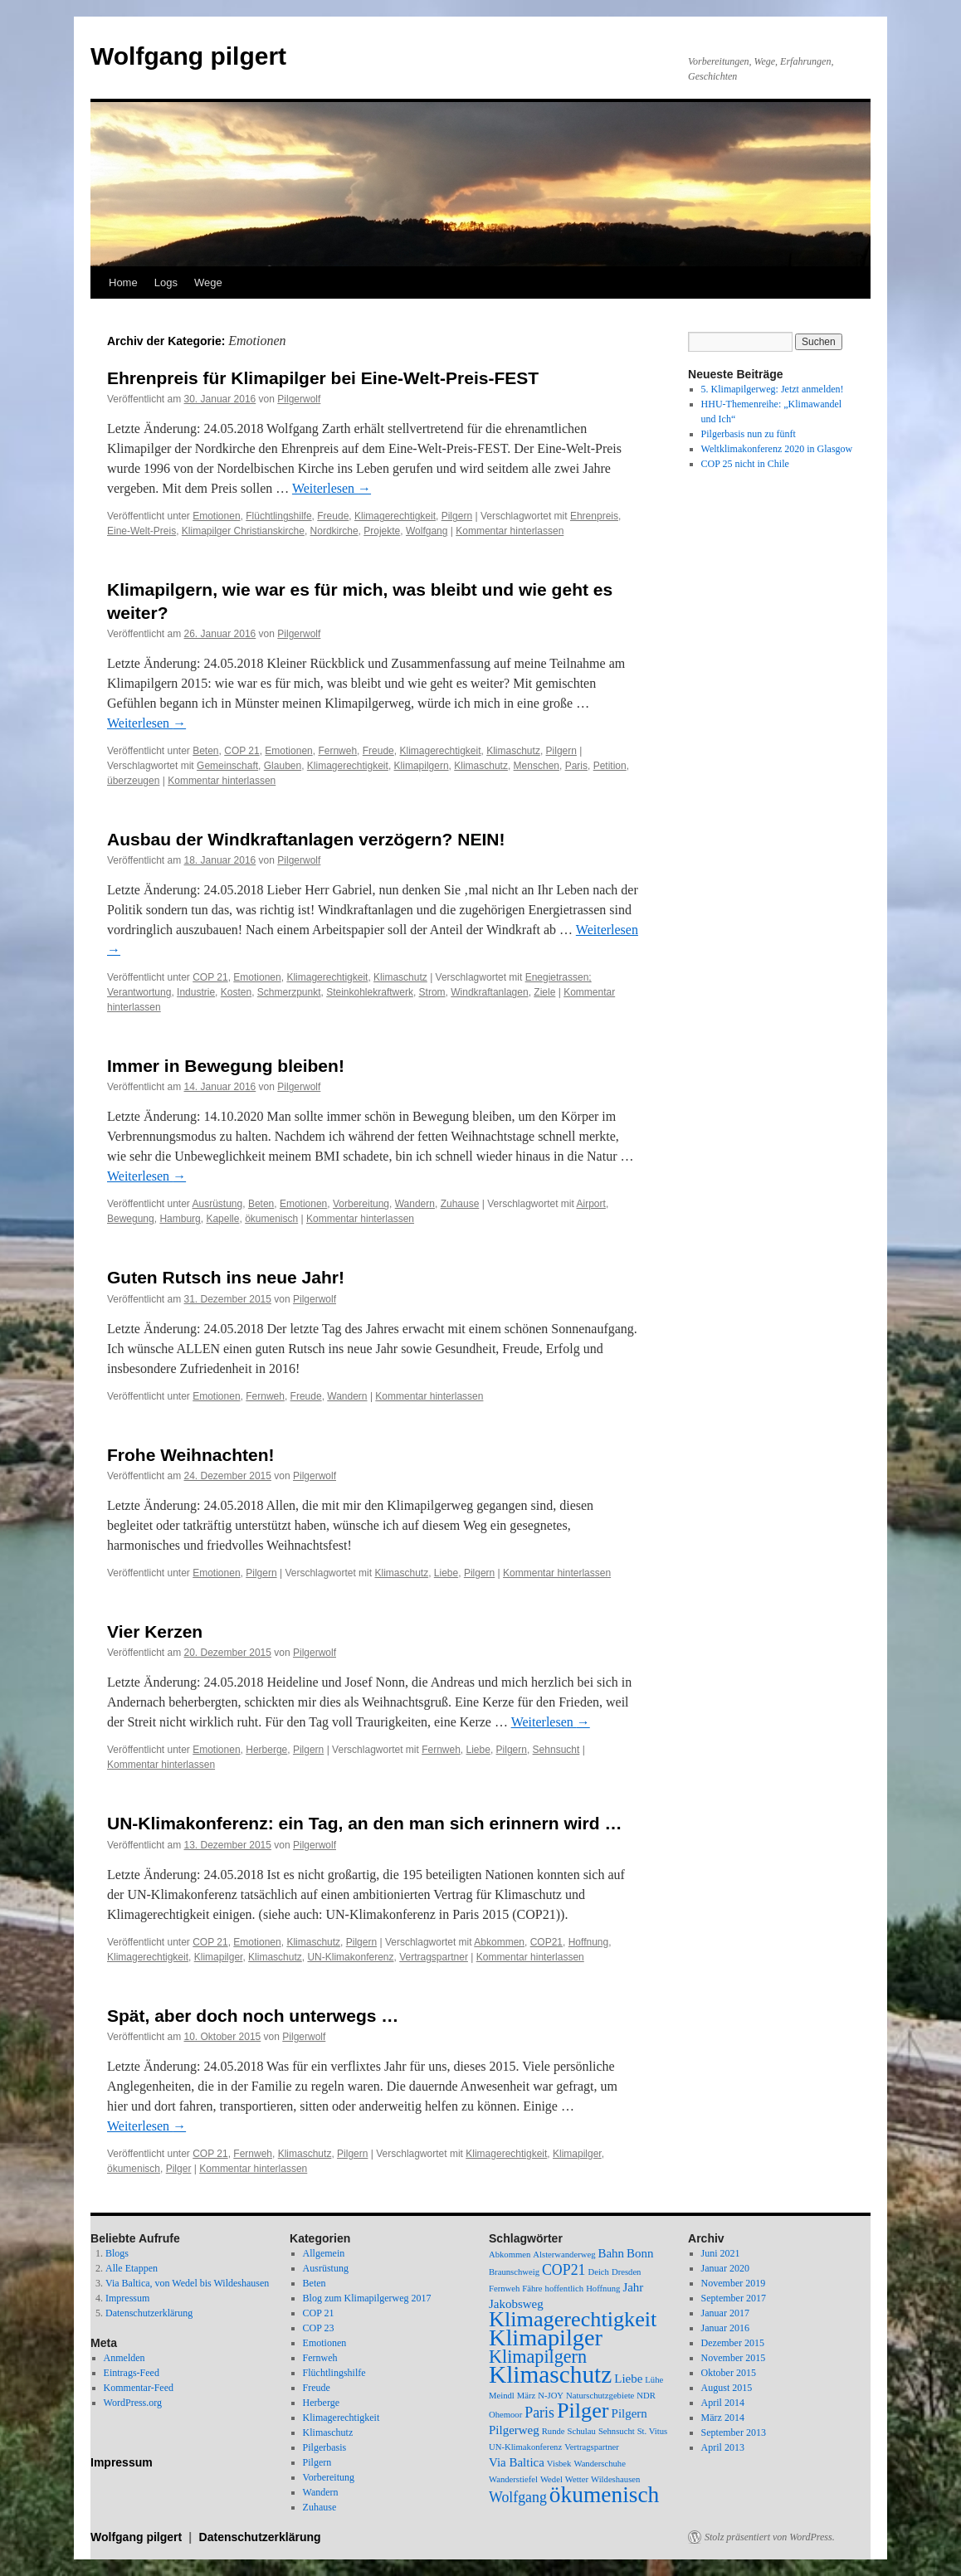 This screenshot has height=2576, width=961. Describe the element at coordinates (654, 2379) in the screenshot. I see `Lühe [Lühe (1 Eintrag)]` at that location.